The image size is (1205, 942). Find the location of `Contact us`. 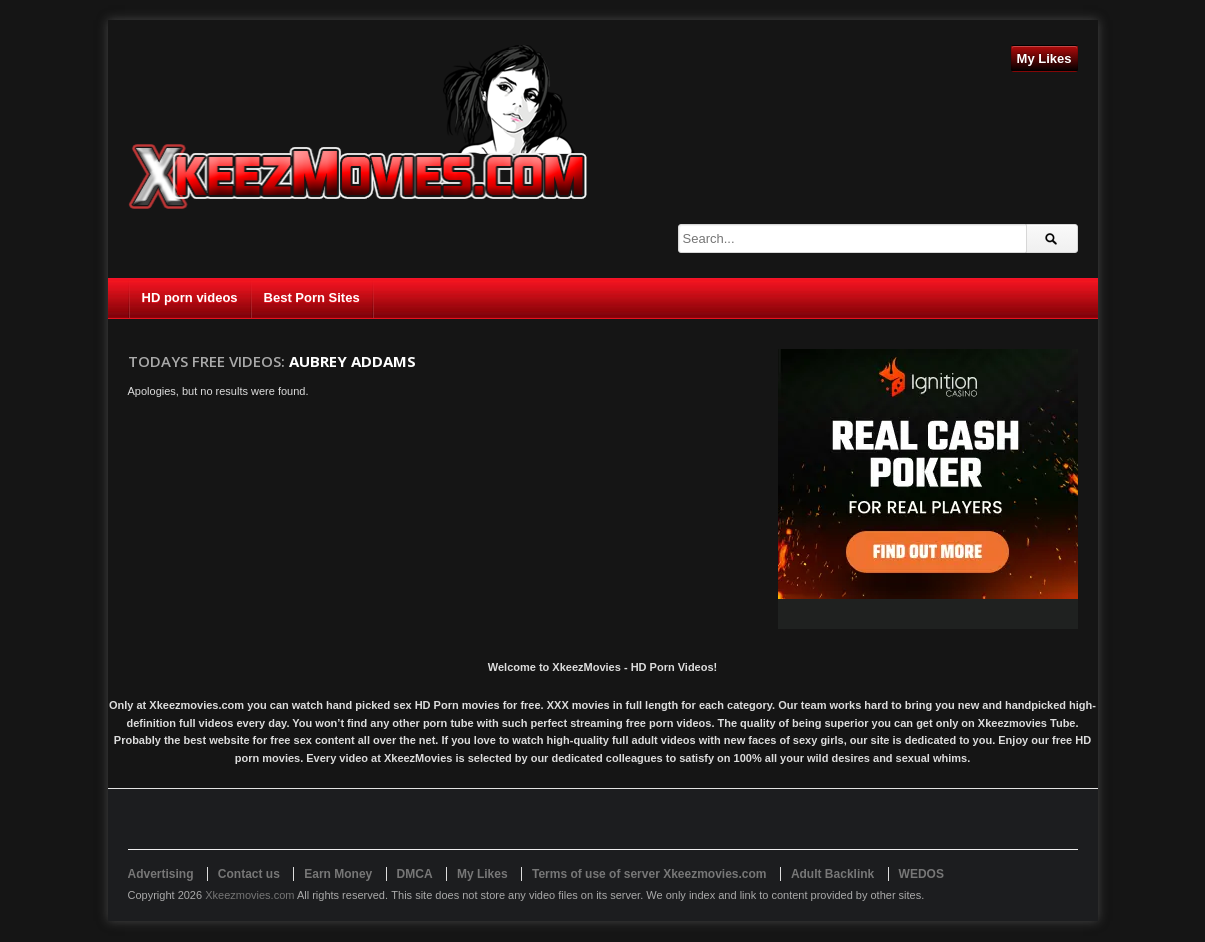

Contact us is located at coordinates (249, 874).